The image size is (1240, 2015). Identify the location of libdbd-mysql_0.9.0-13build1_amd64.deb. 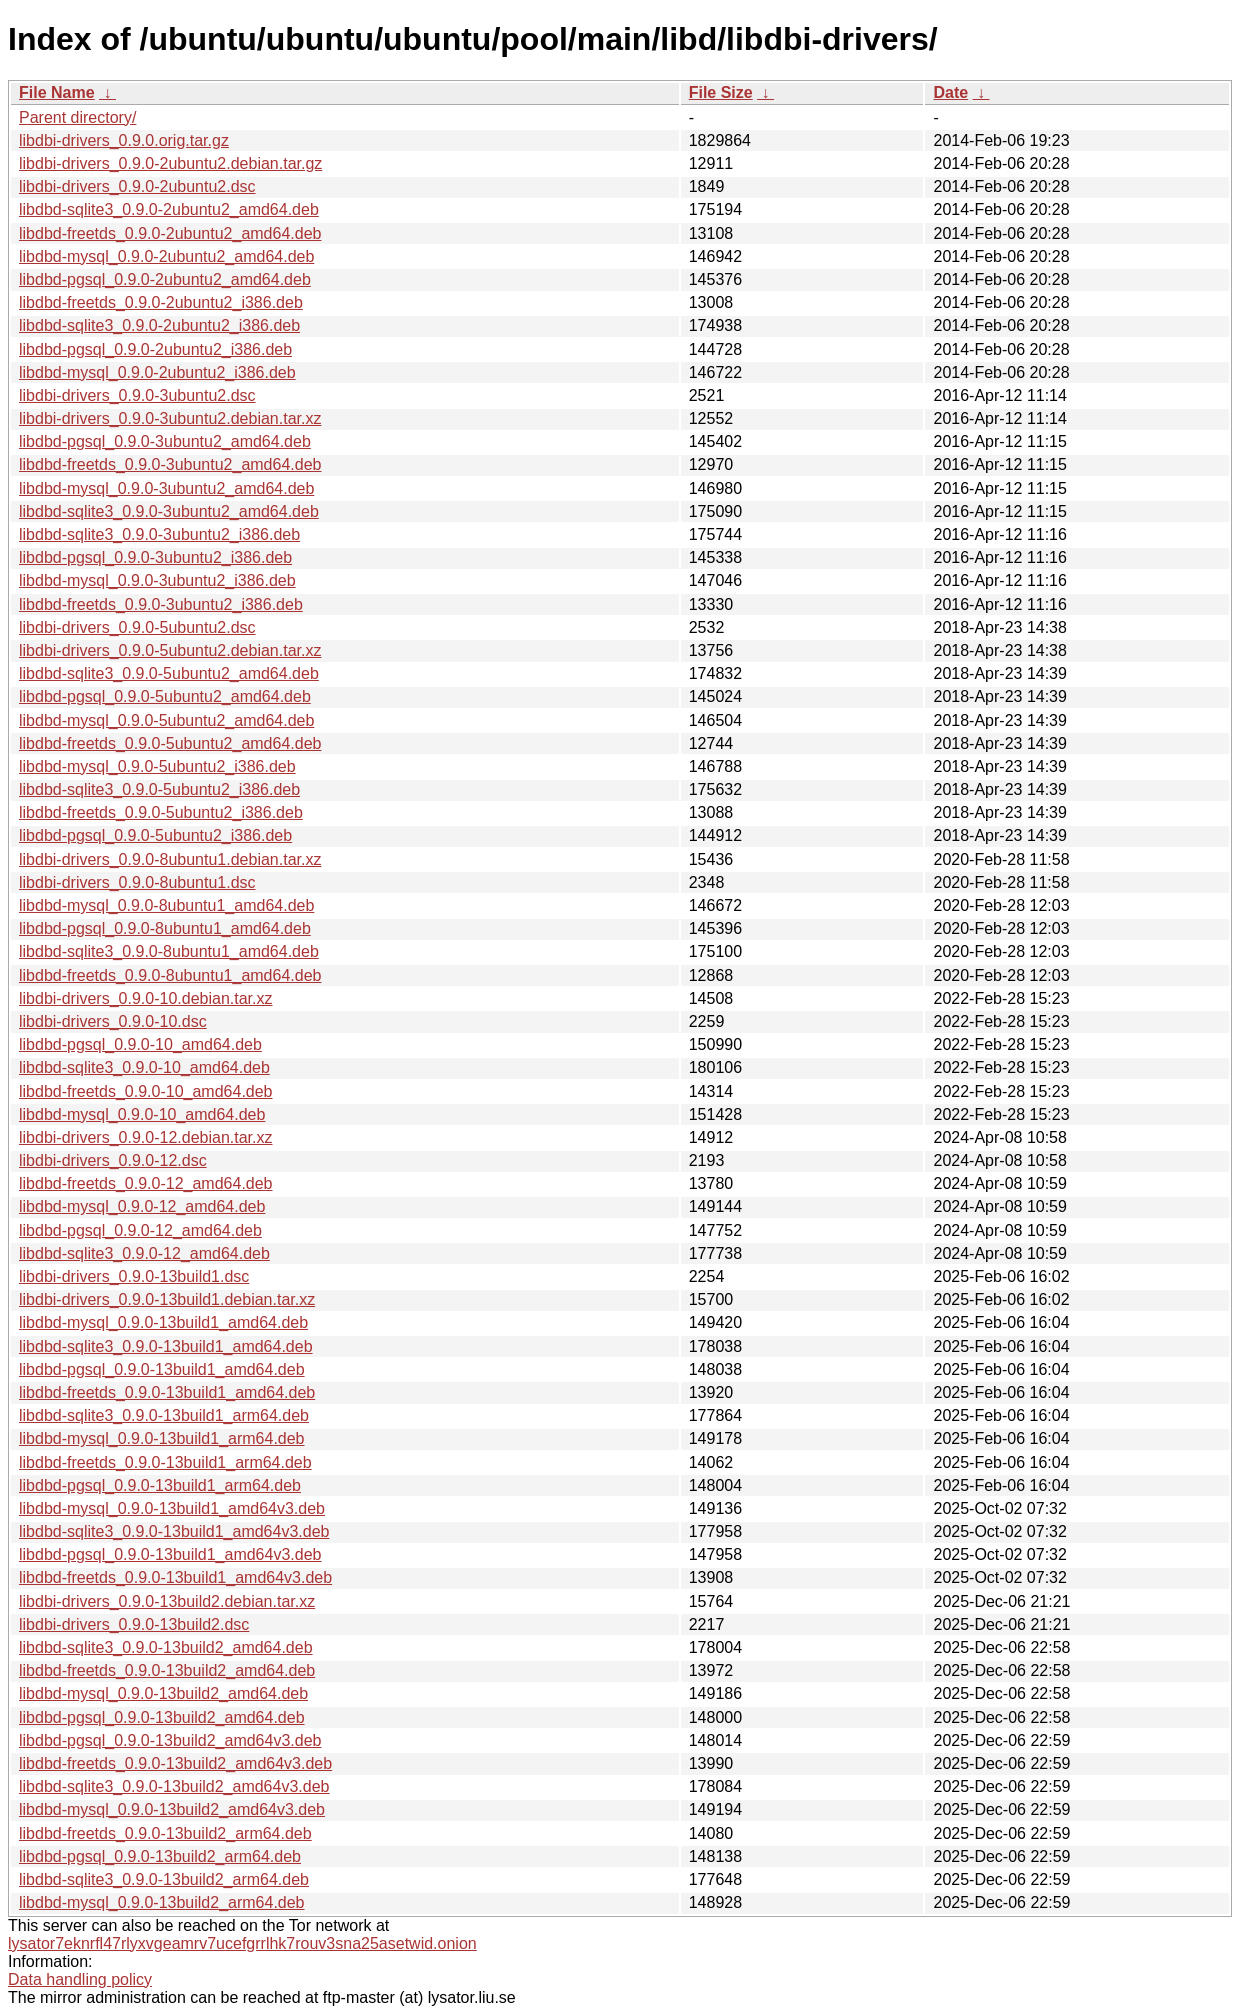
(163, 1322).